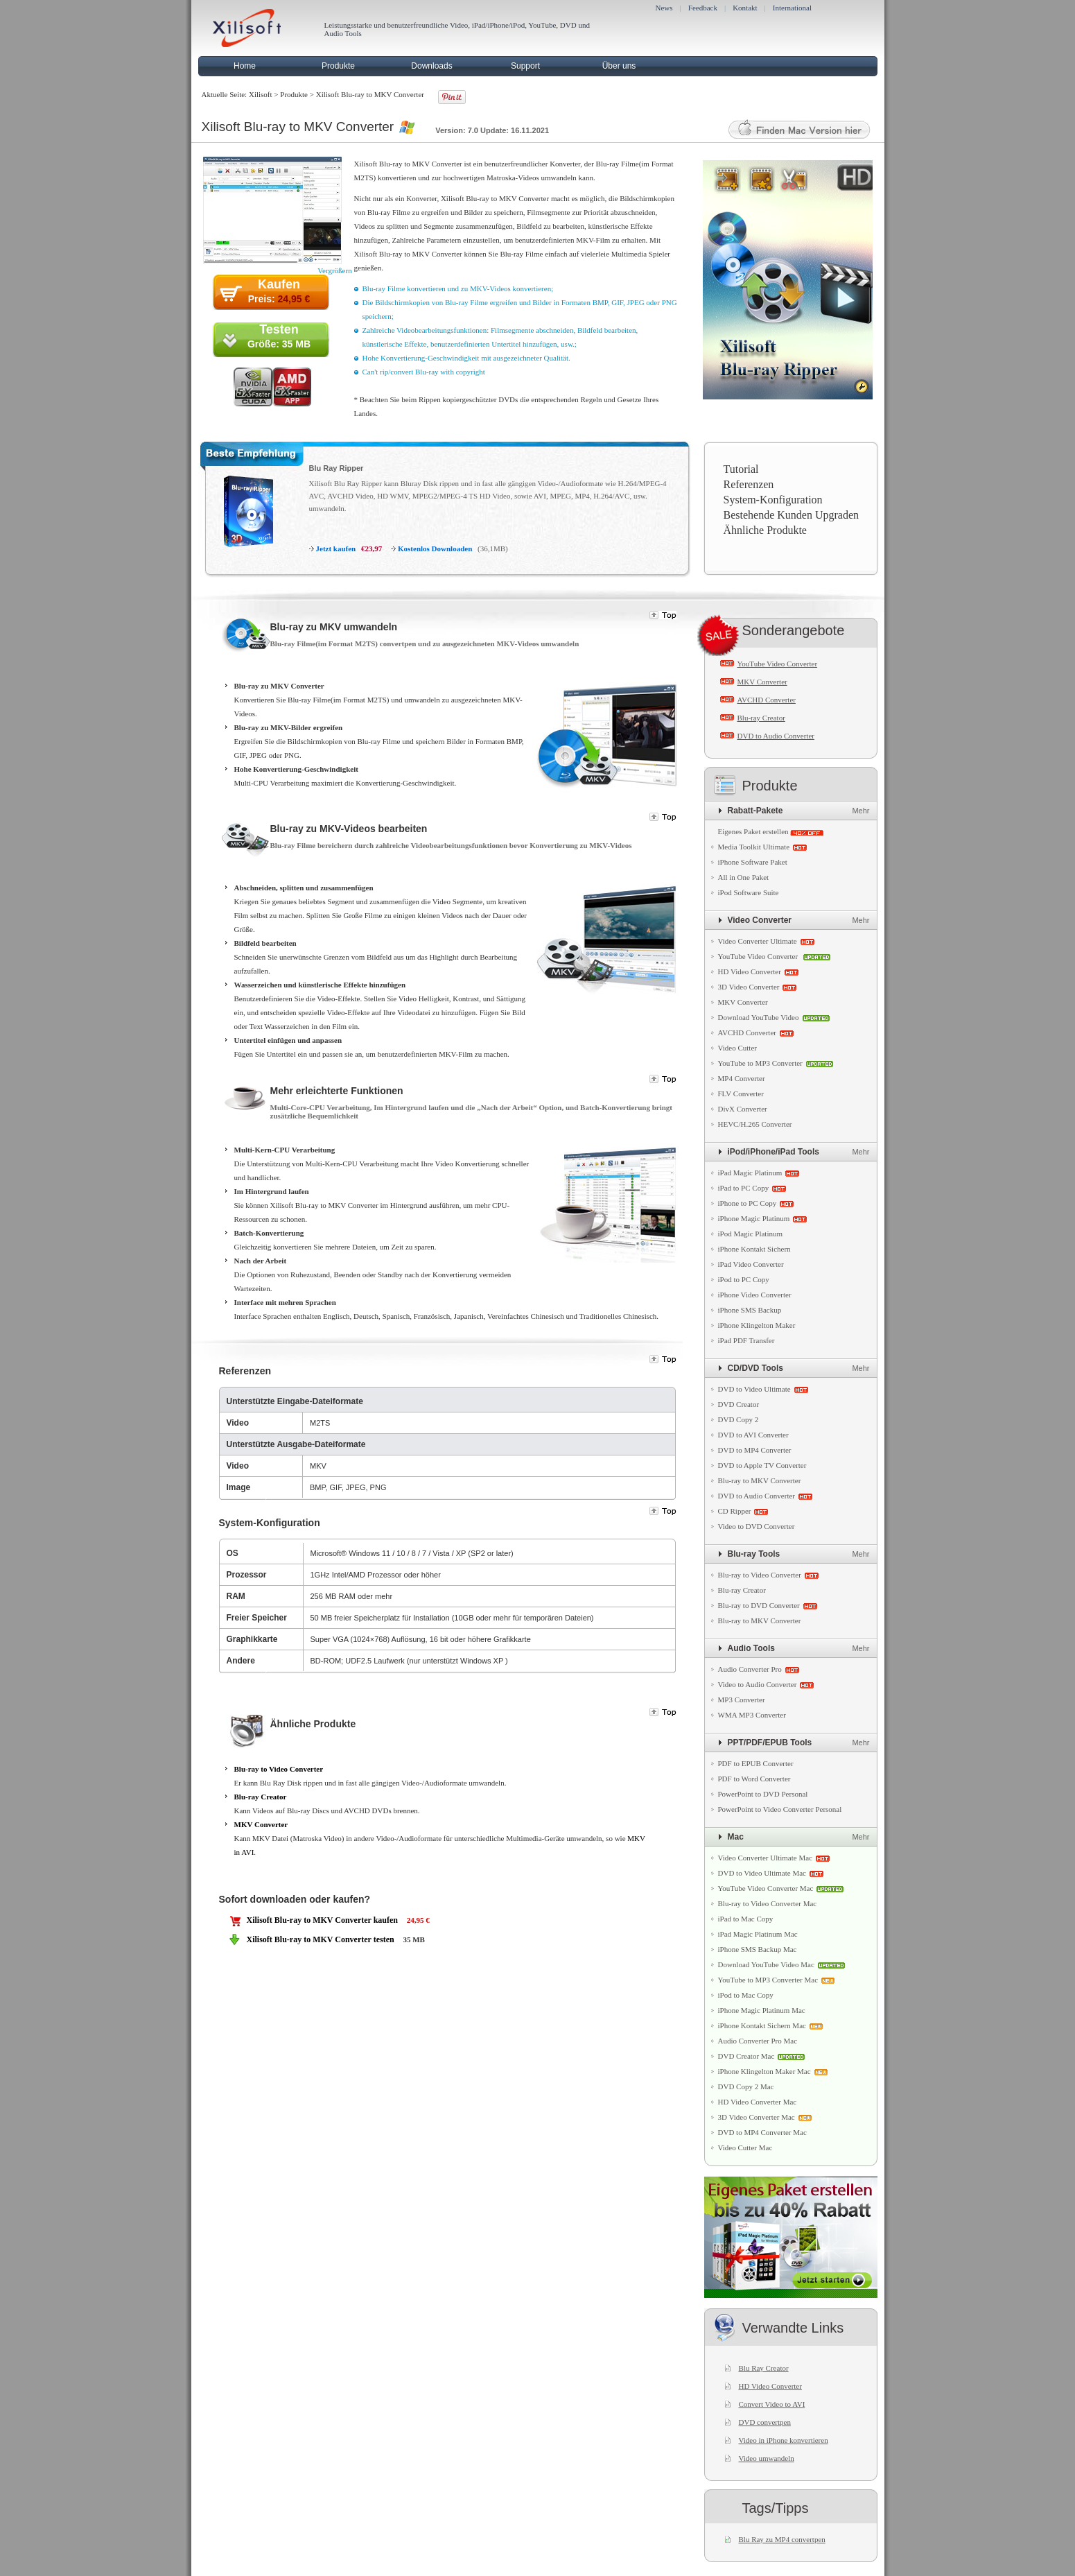 Image resolution: width=1075 pixels, height=2576 pixels. I want to click on Feedback, so click(702, 7).